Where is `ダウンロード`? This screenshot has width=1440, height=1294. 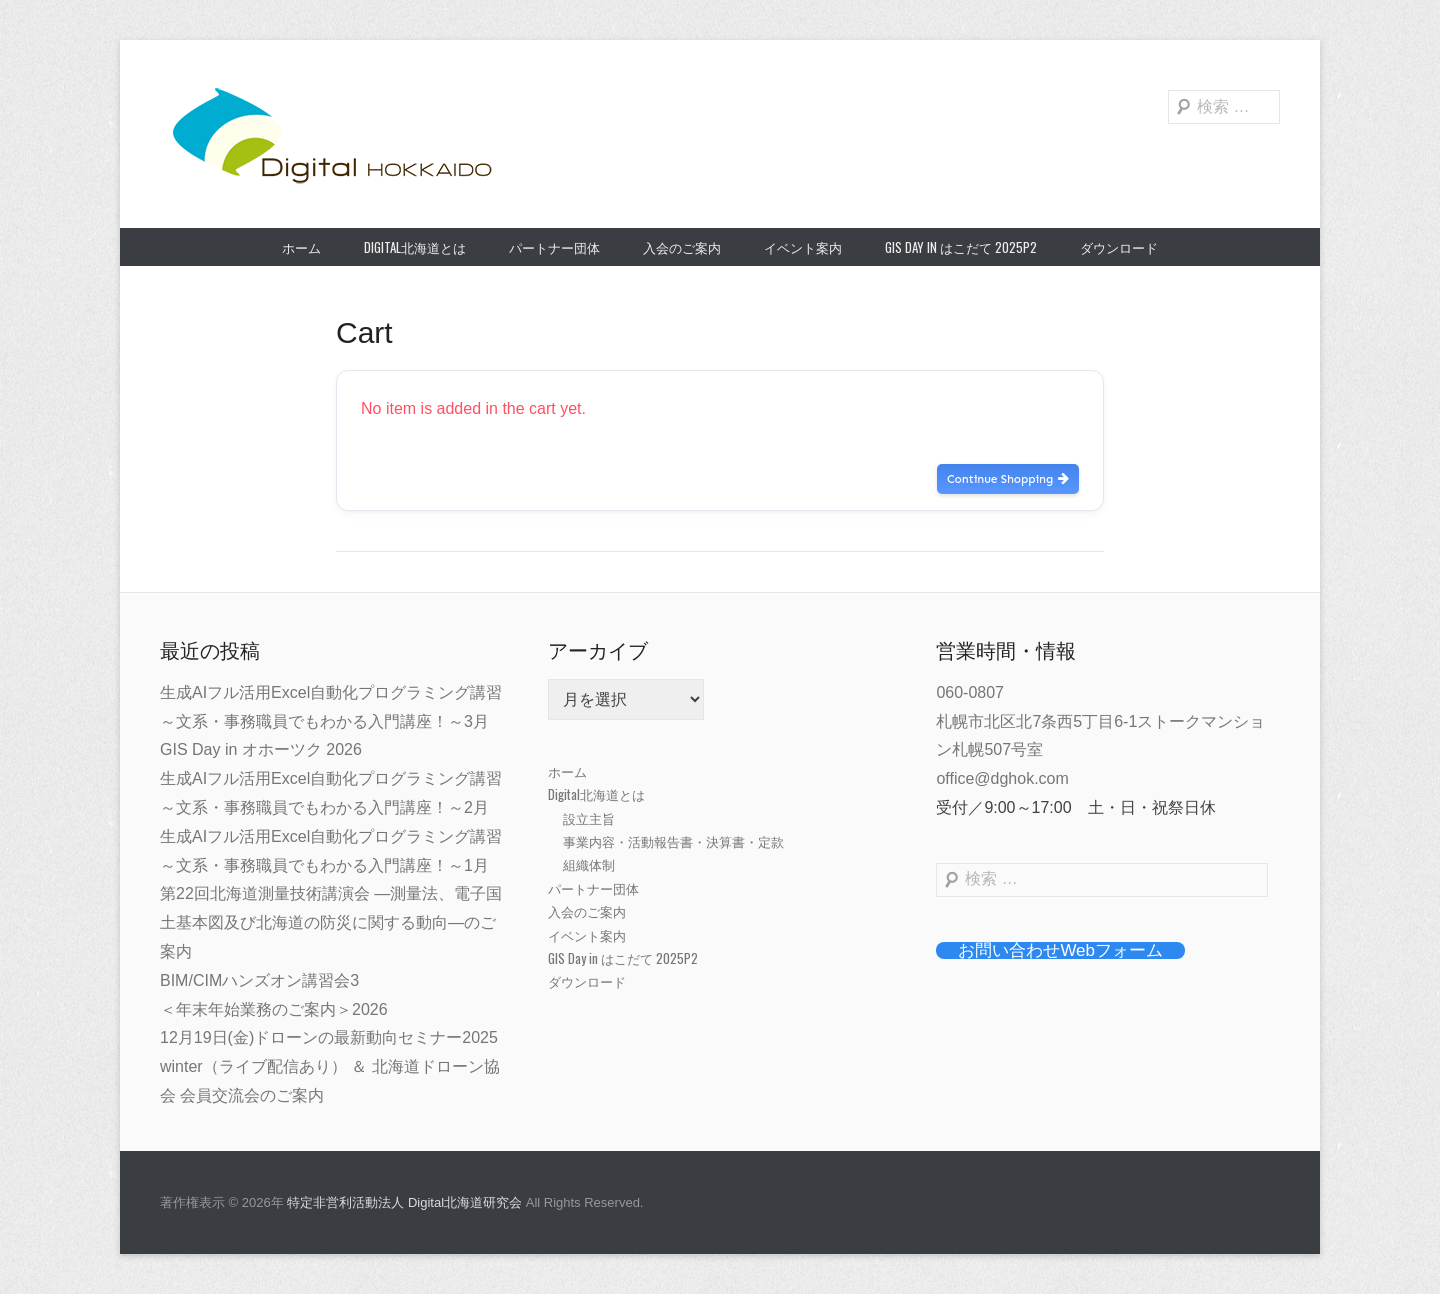 ダウンロード is located at coordinates (1119, 247).